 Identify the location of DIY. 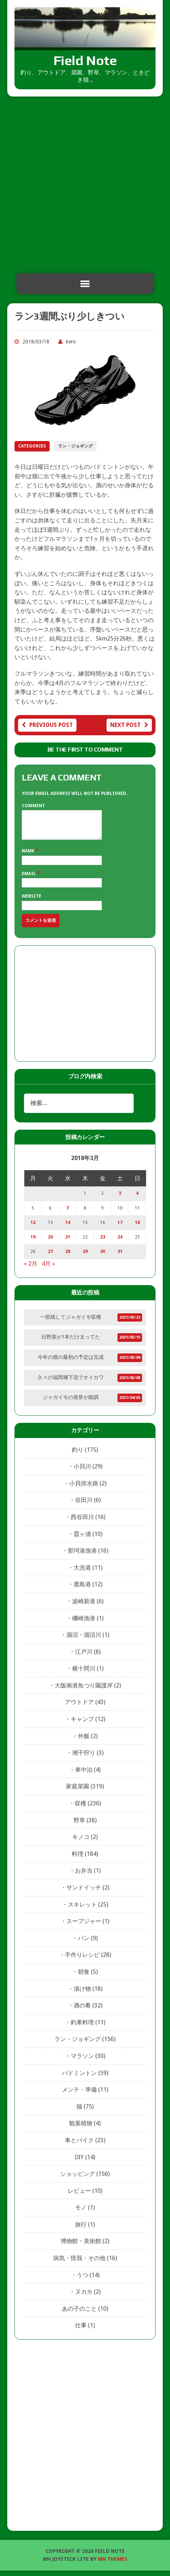
(79, 2162).